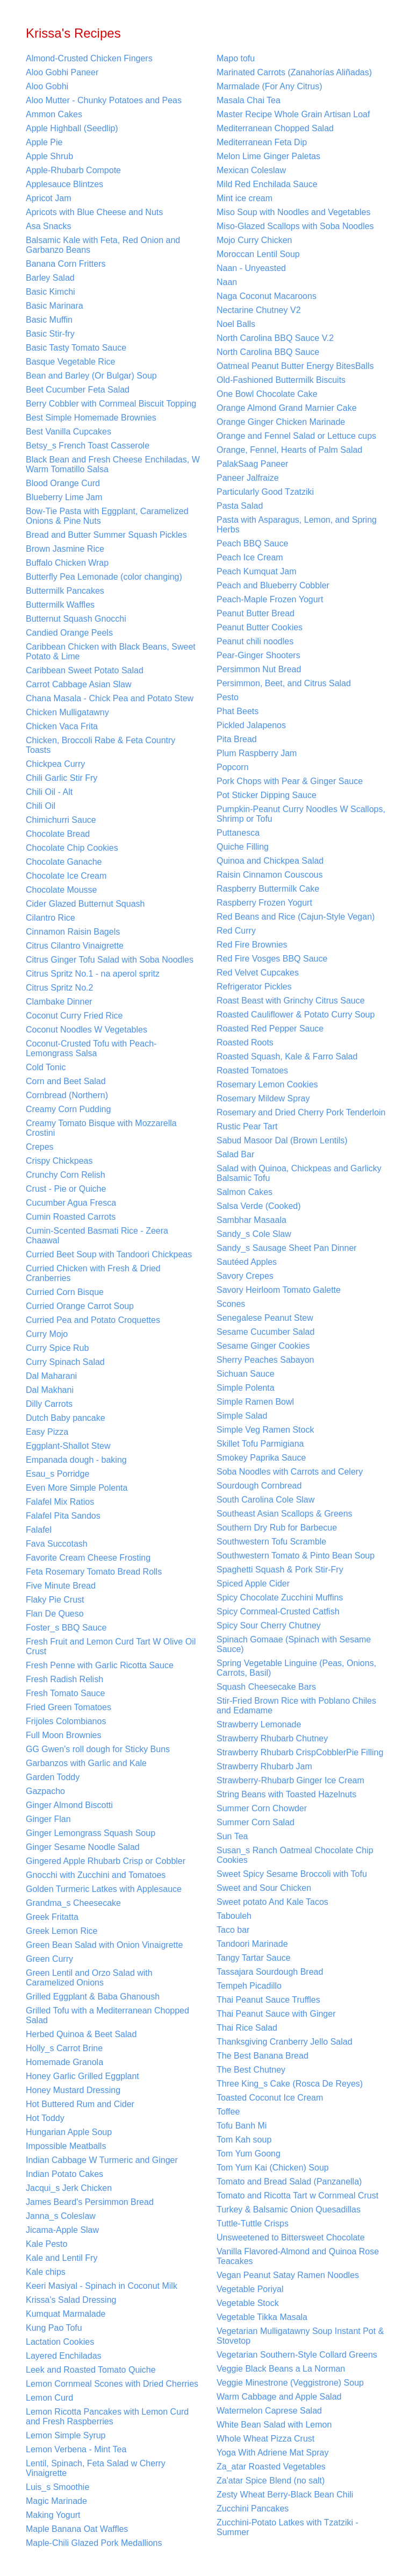 The height and width of the screenshot is (2576, 417). Describe the element at coordinates (109, 1254) in the screenshot. I see `Curried Beet Soup with Tandoori Chickpeas` at that location.